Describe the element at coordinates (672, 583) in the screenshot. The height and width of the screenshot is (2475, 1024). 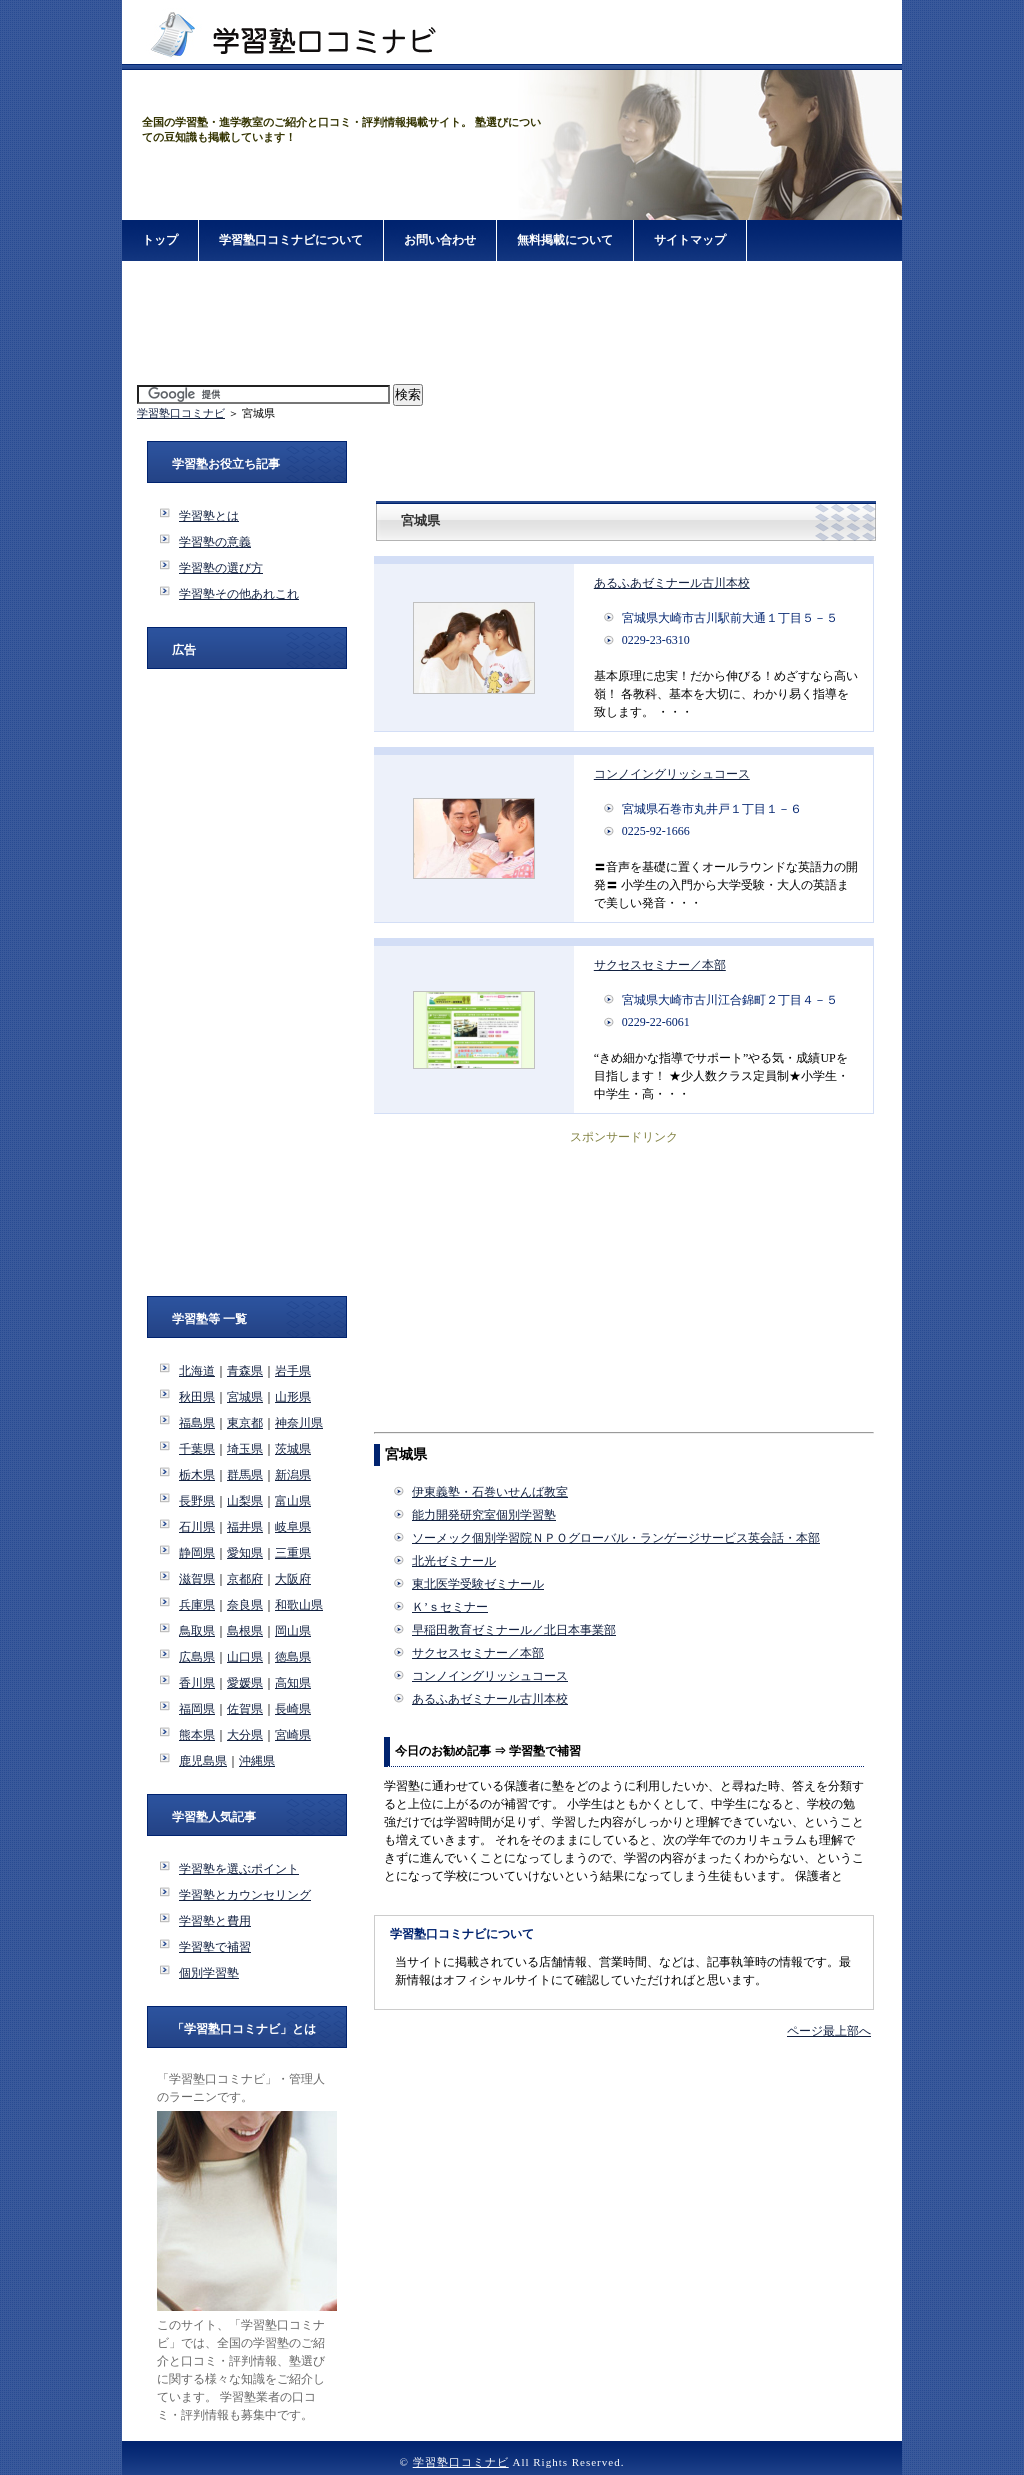
I see `あるふあゼミナール古川本校` at that location.